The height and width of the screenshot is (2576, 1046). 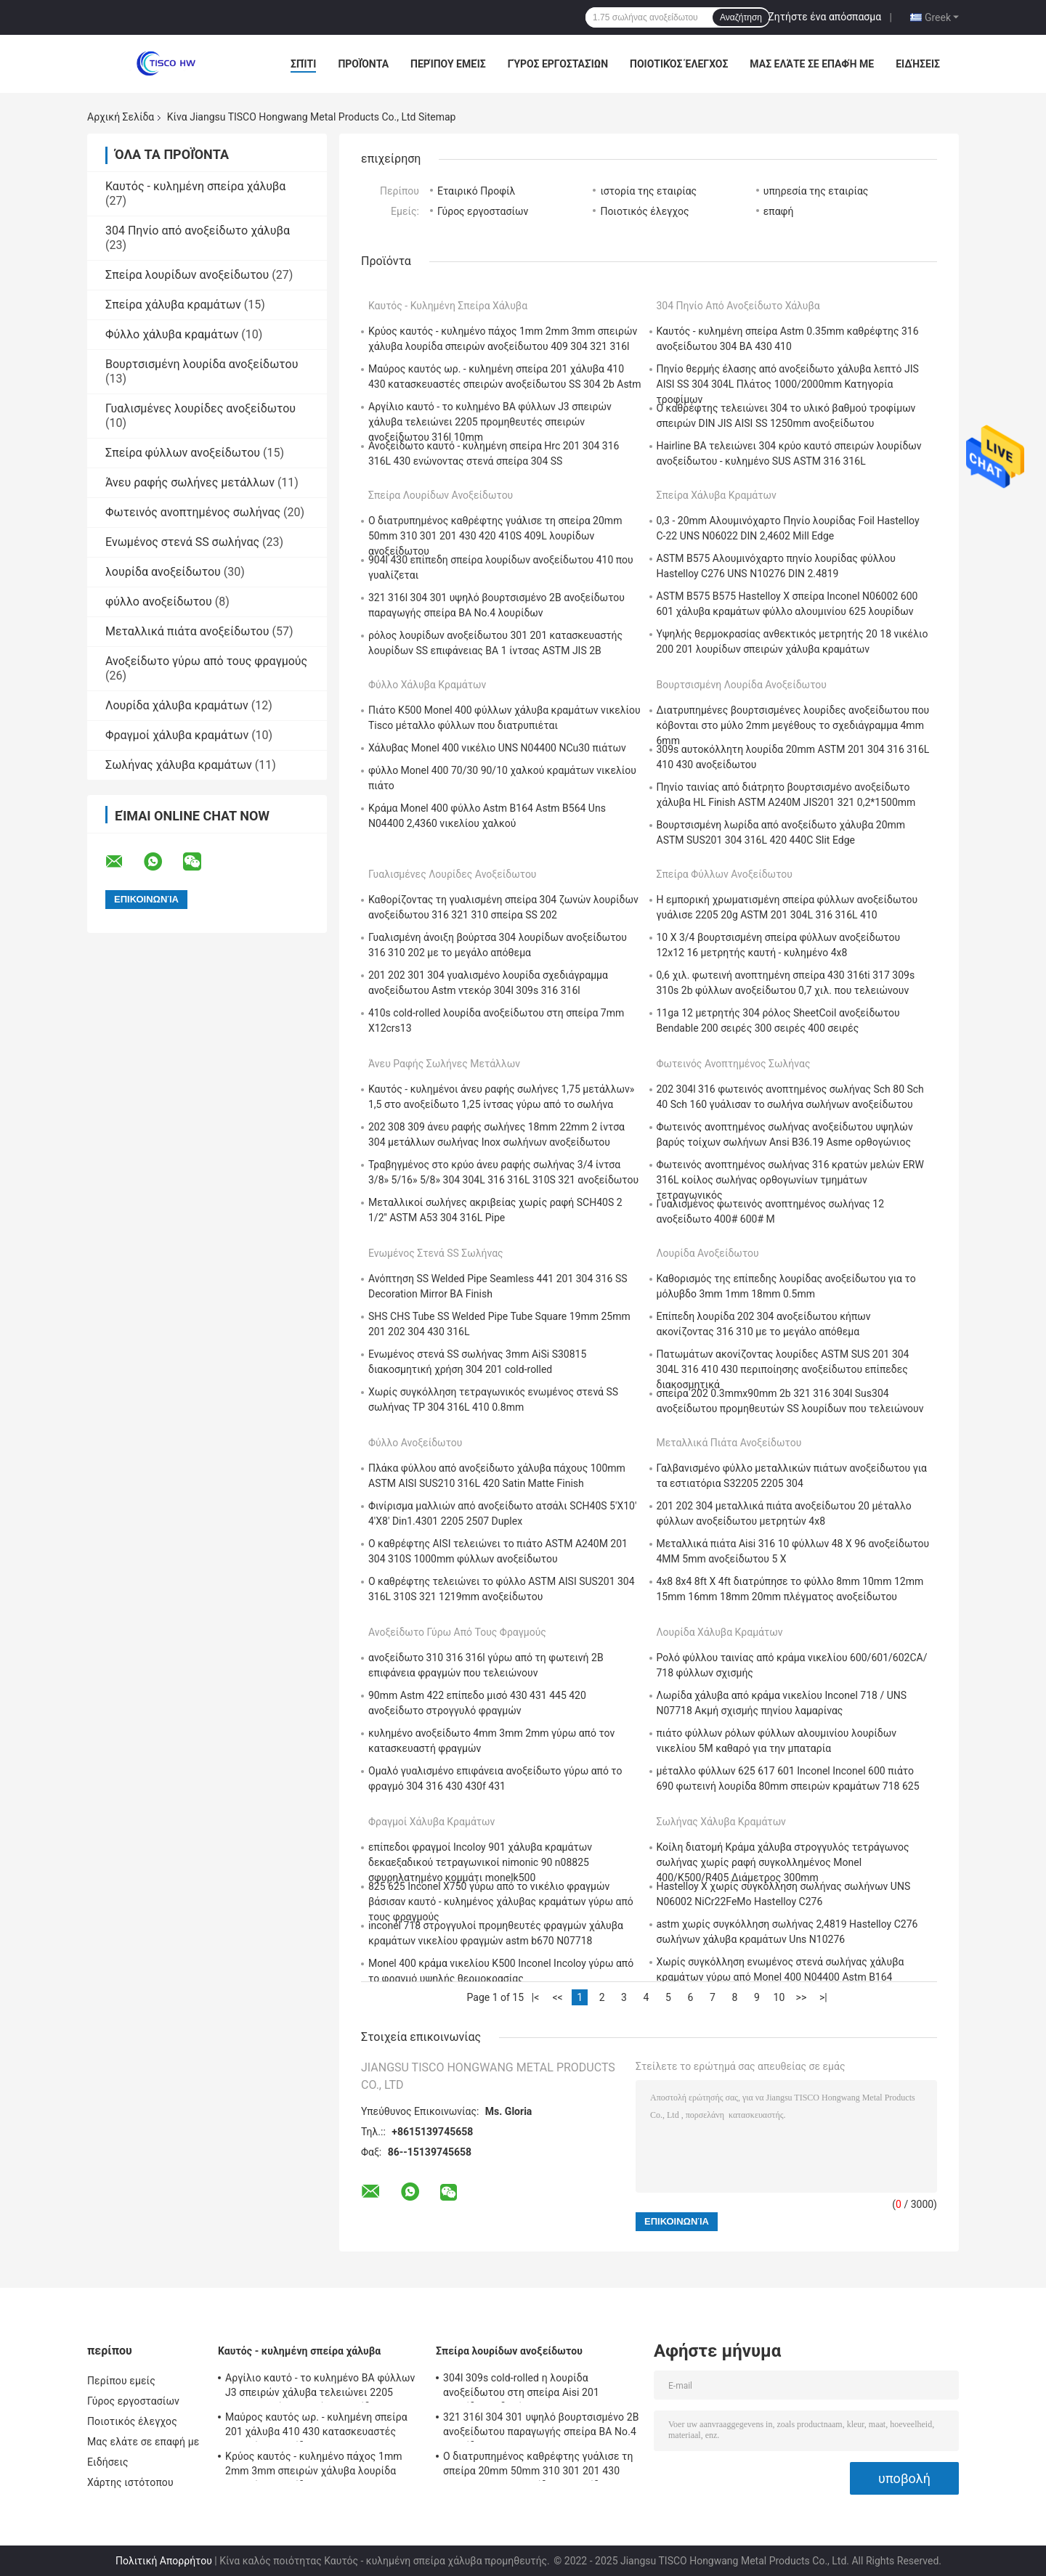 What do you see at coordinates (163, 2561) in the screenshot?
I see `Πολιτική Απορρήτου` at bounding box center [163, 2561].